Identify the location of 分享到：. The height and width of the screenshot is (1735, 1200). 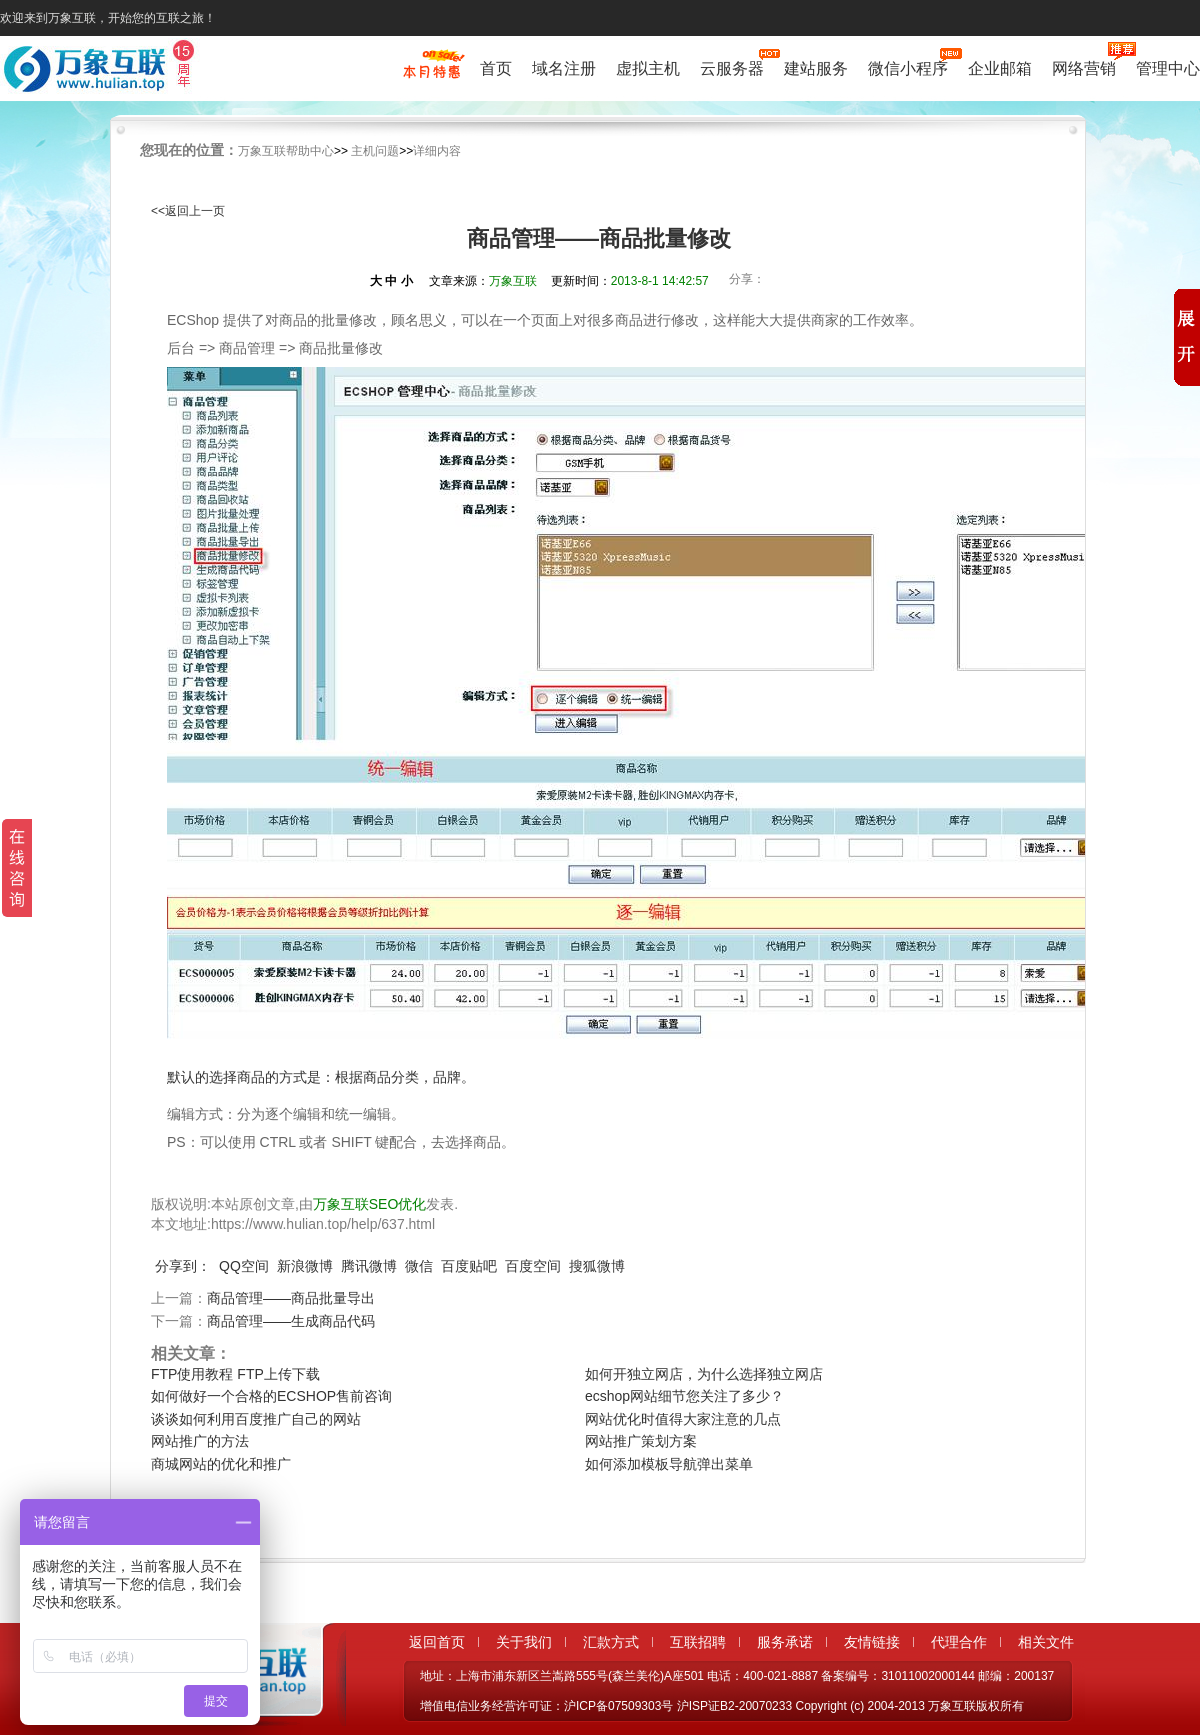
(183, 1266).